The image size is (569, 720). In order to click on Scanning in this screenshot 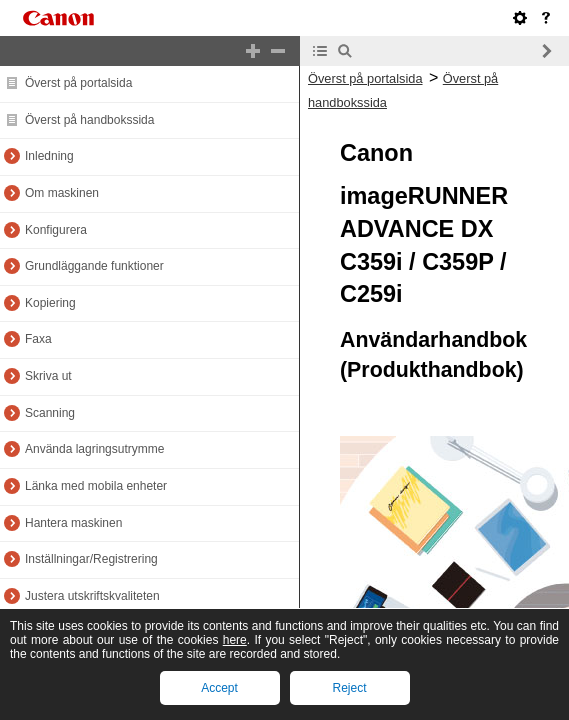, I will do `click(50, 413)`.